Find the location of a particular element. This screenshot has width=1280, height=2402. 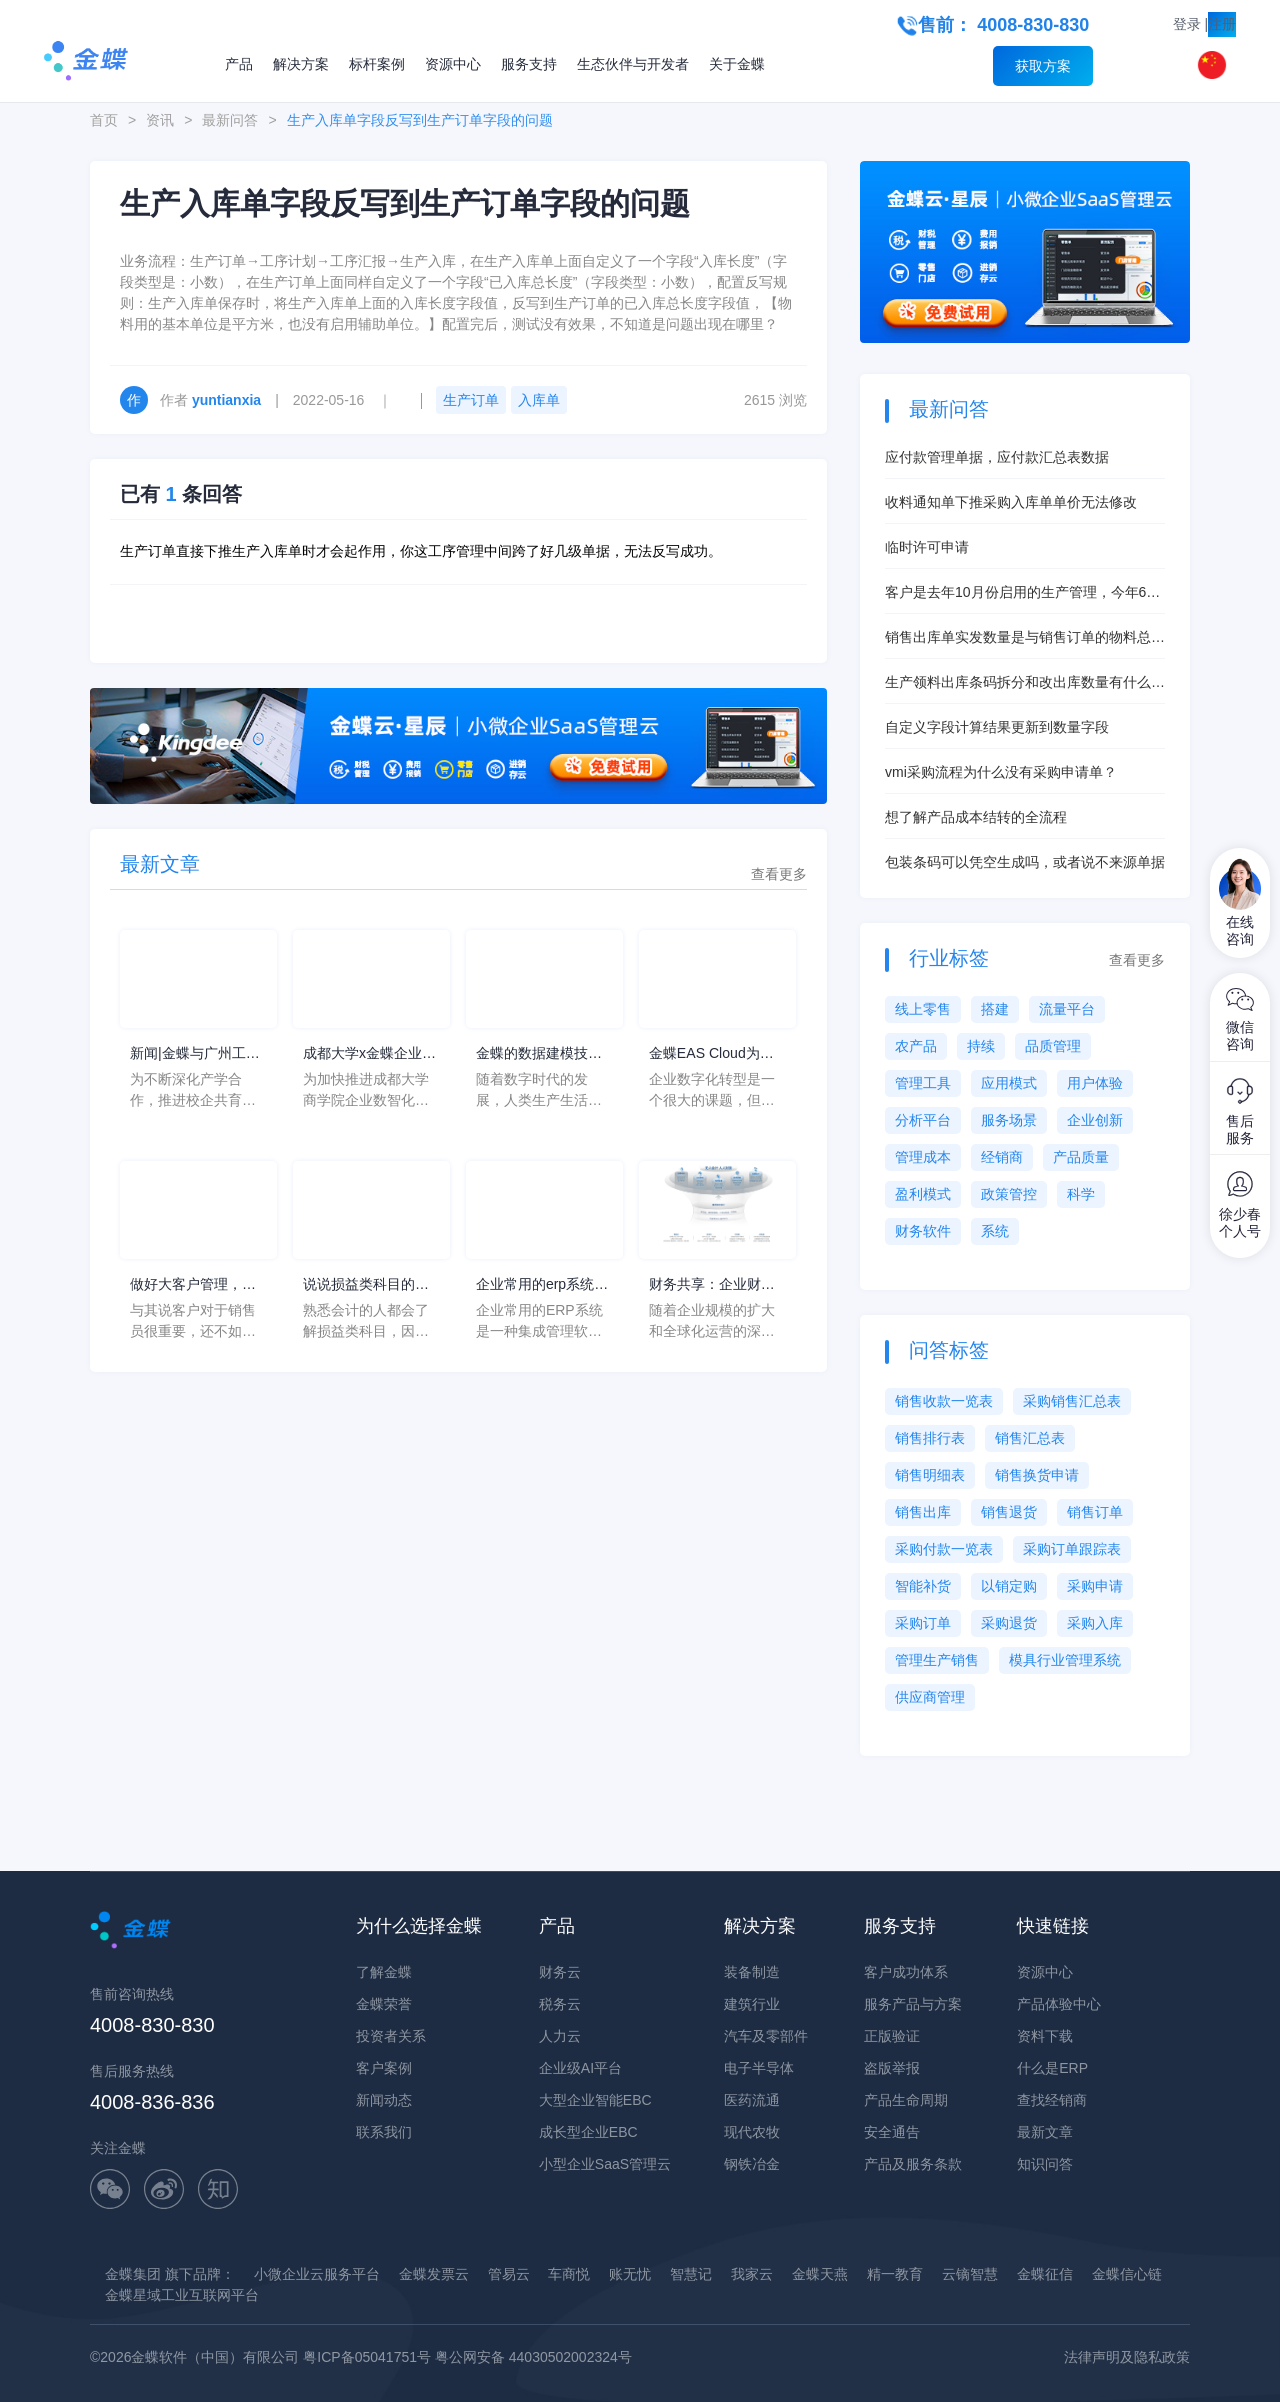

收料通知单下推采购入库单单价无法修改 is located at coordinates (1011, 502).